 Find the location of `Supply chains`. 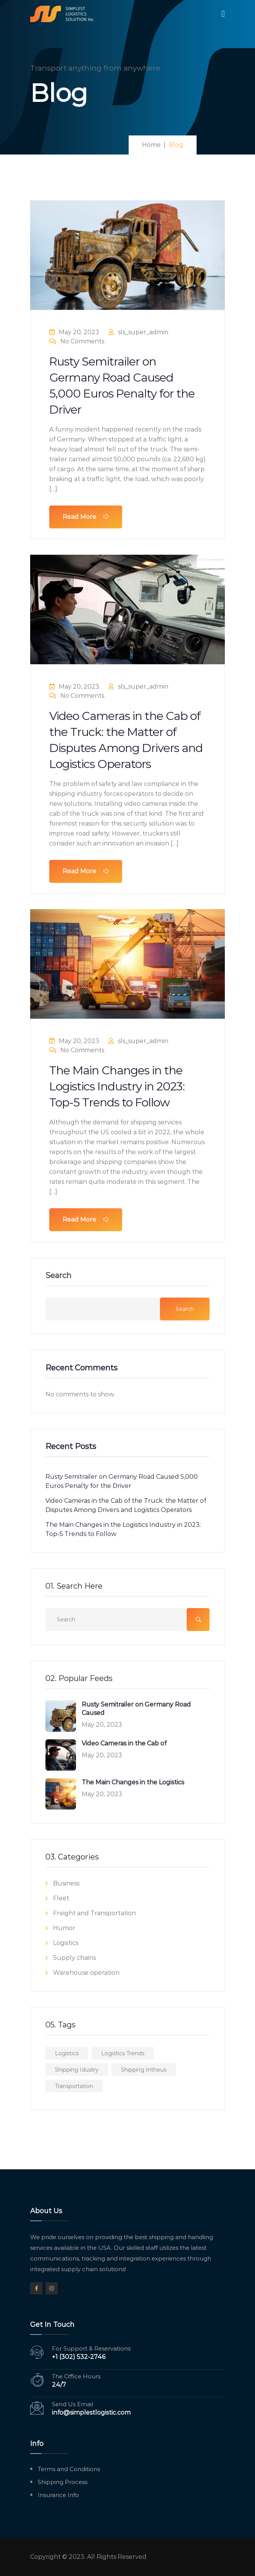

Supply chains is located at coordinates (74, 1957).